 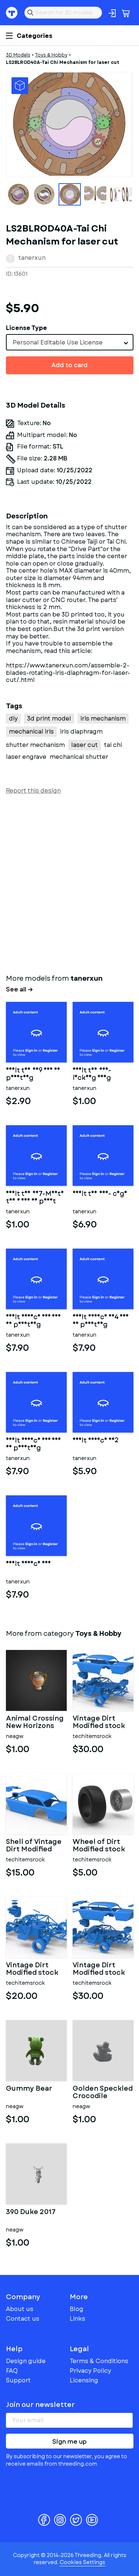 What do you see at coordinates (69, 342) in the screenshot?
I see `[combobox]` at bounding box center [69, 342].